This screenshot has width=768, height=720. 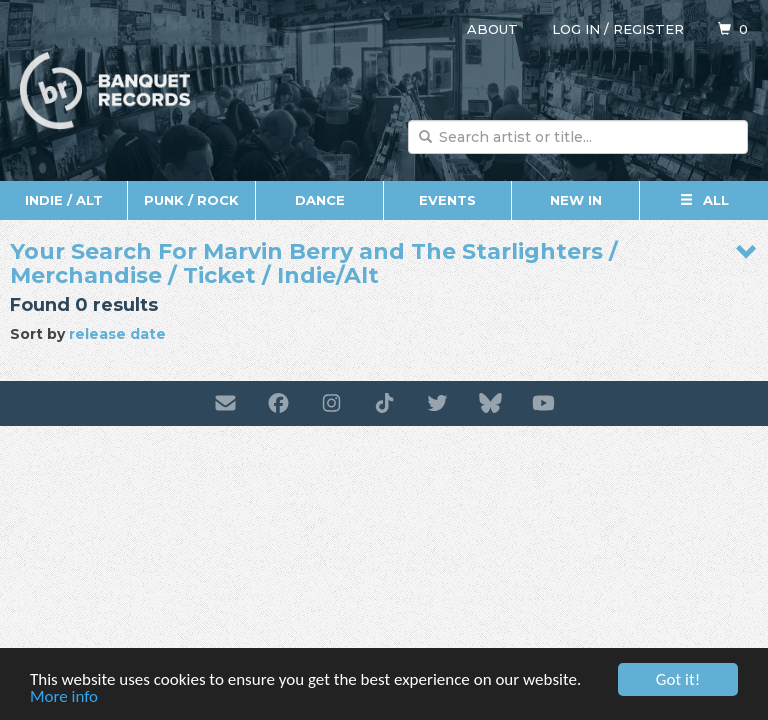 I want to click on Events, so click(x=447, y=200).